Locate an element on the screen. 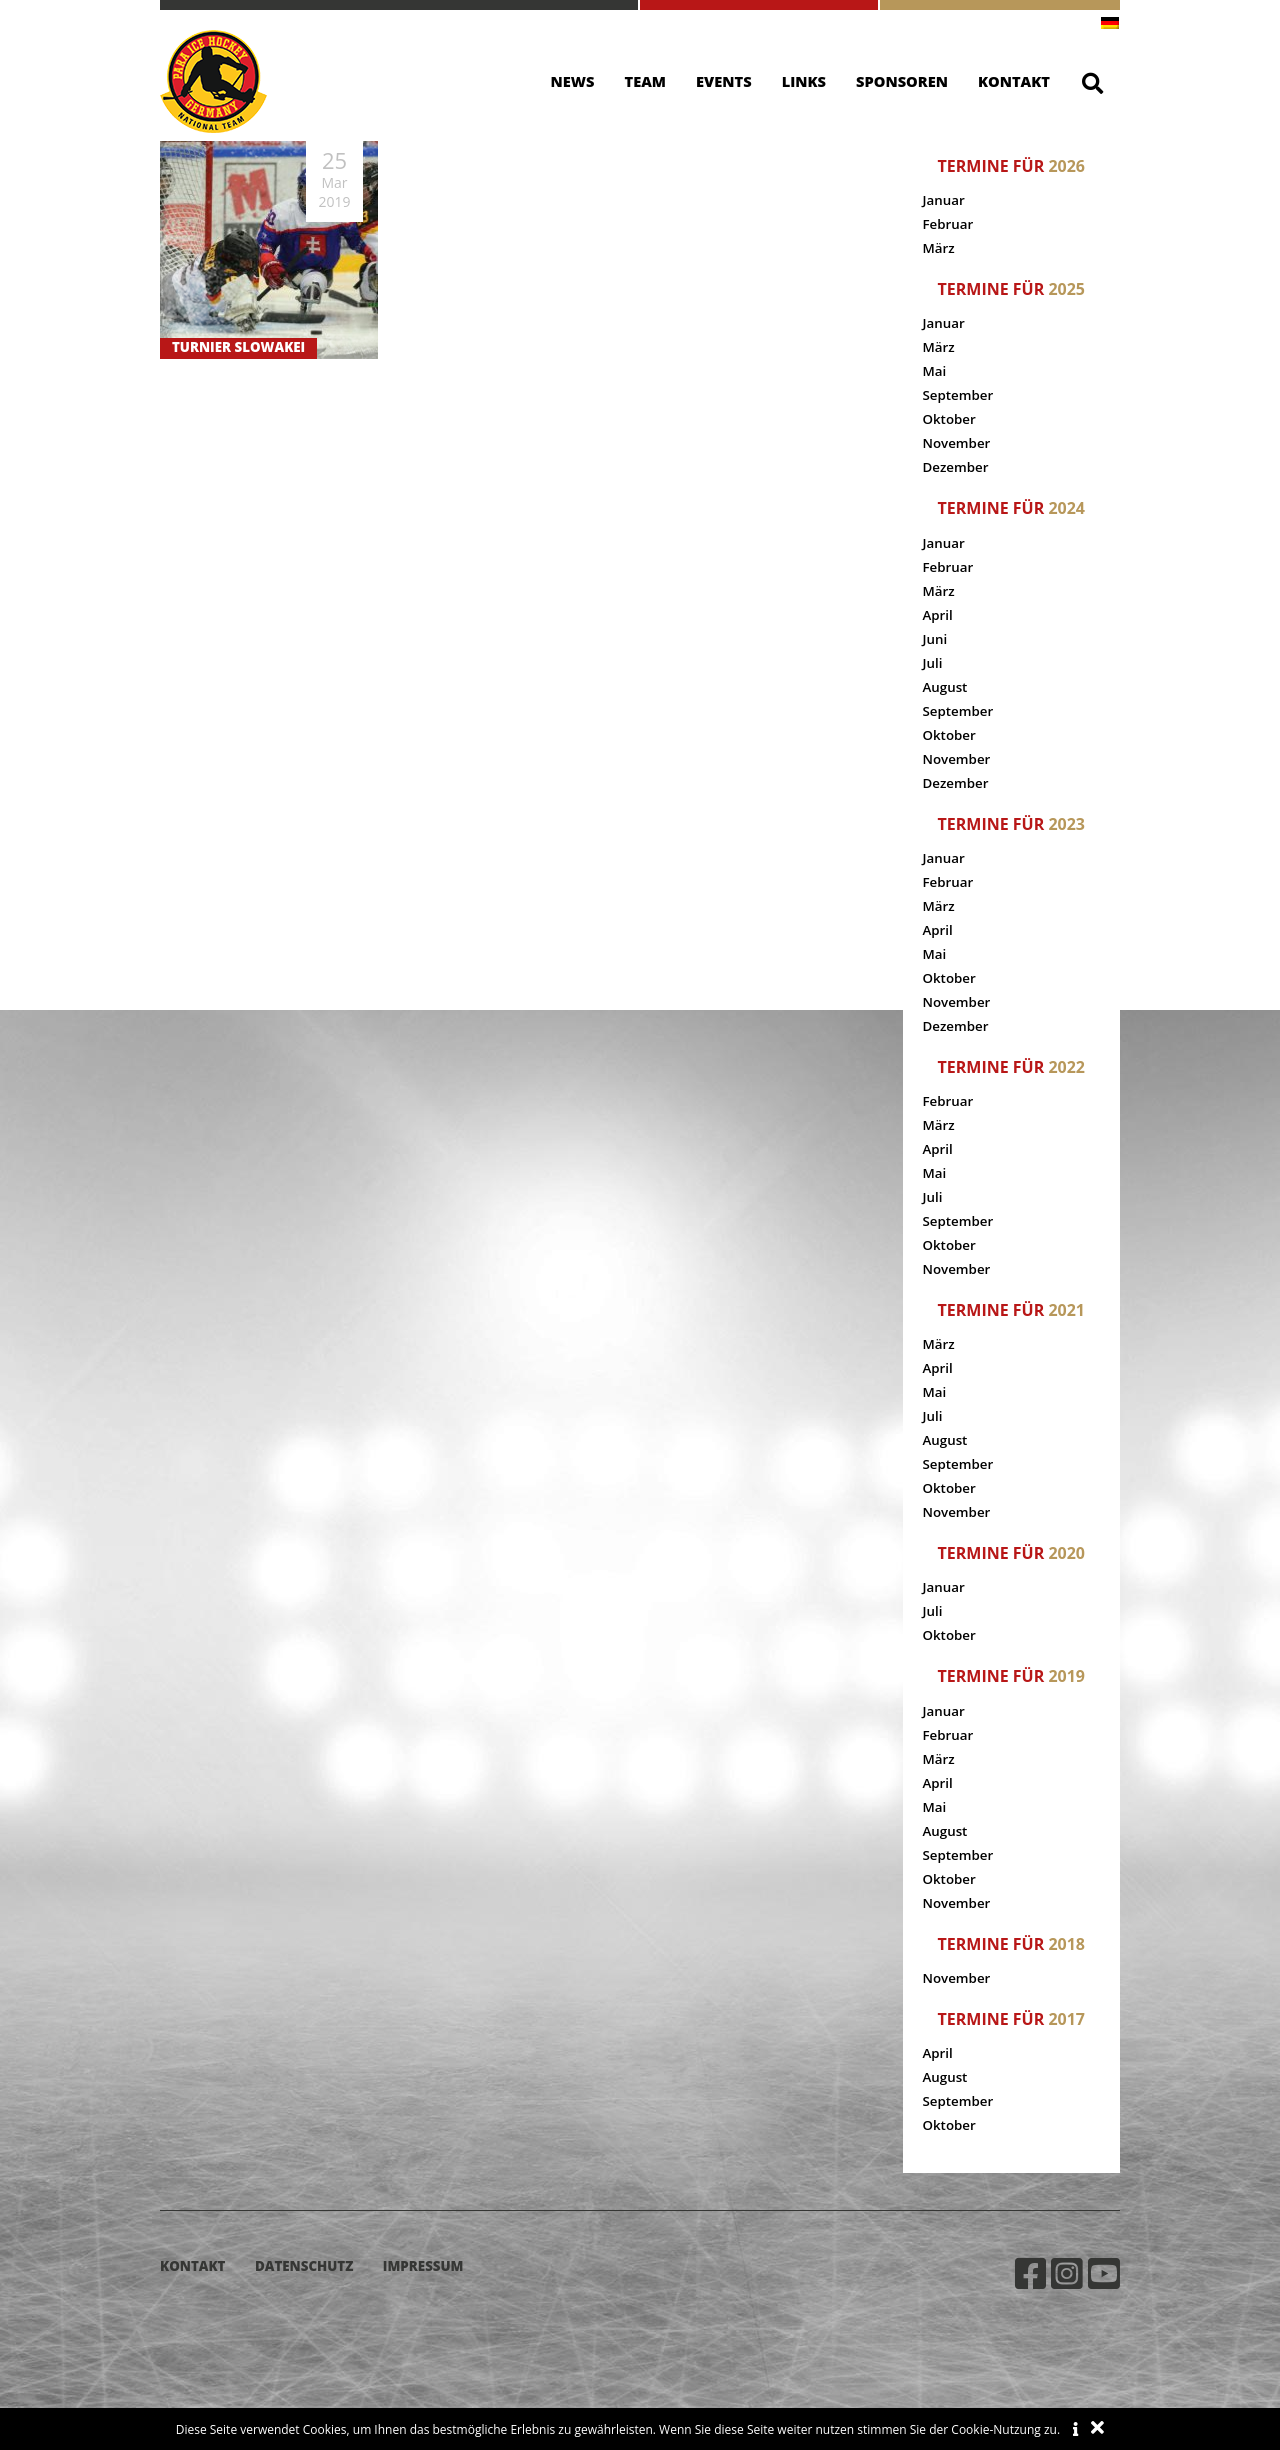 Image resolution: width=1280 pixels, height=2450 pixels. 2026 is located at coordinates (1066, 166).